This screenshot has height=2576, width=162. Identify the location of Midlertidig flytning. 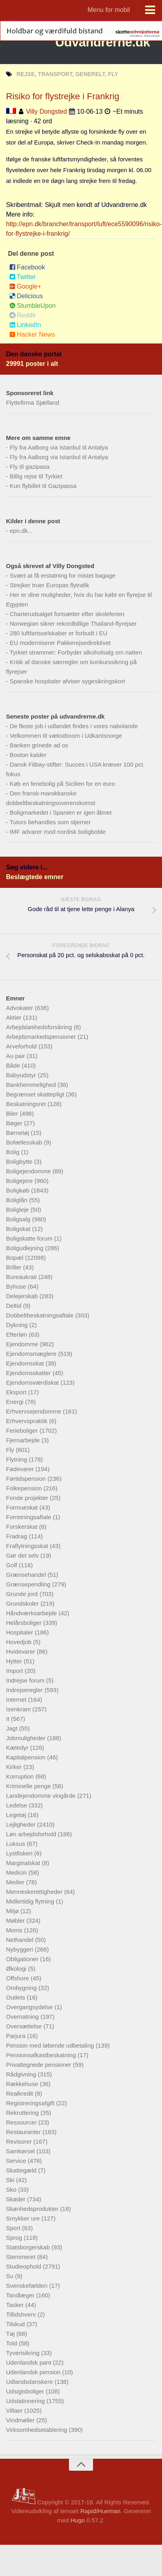
(31, 1901).